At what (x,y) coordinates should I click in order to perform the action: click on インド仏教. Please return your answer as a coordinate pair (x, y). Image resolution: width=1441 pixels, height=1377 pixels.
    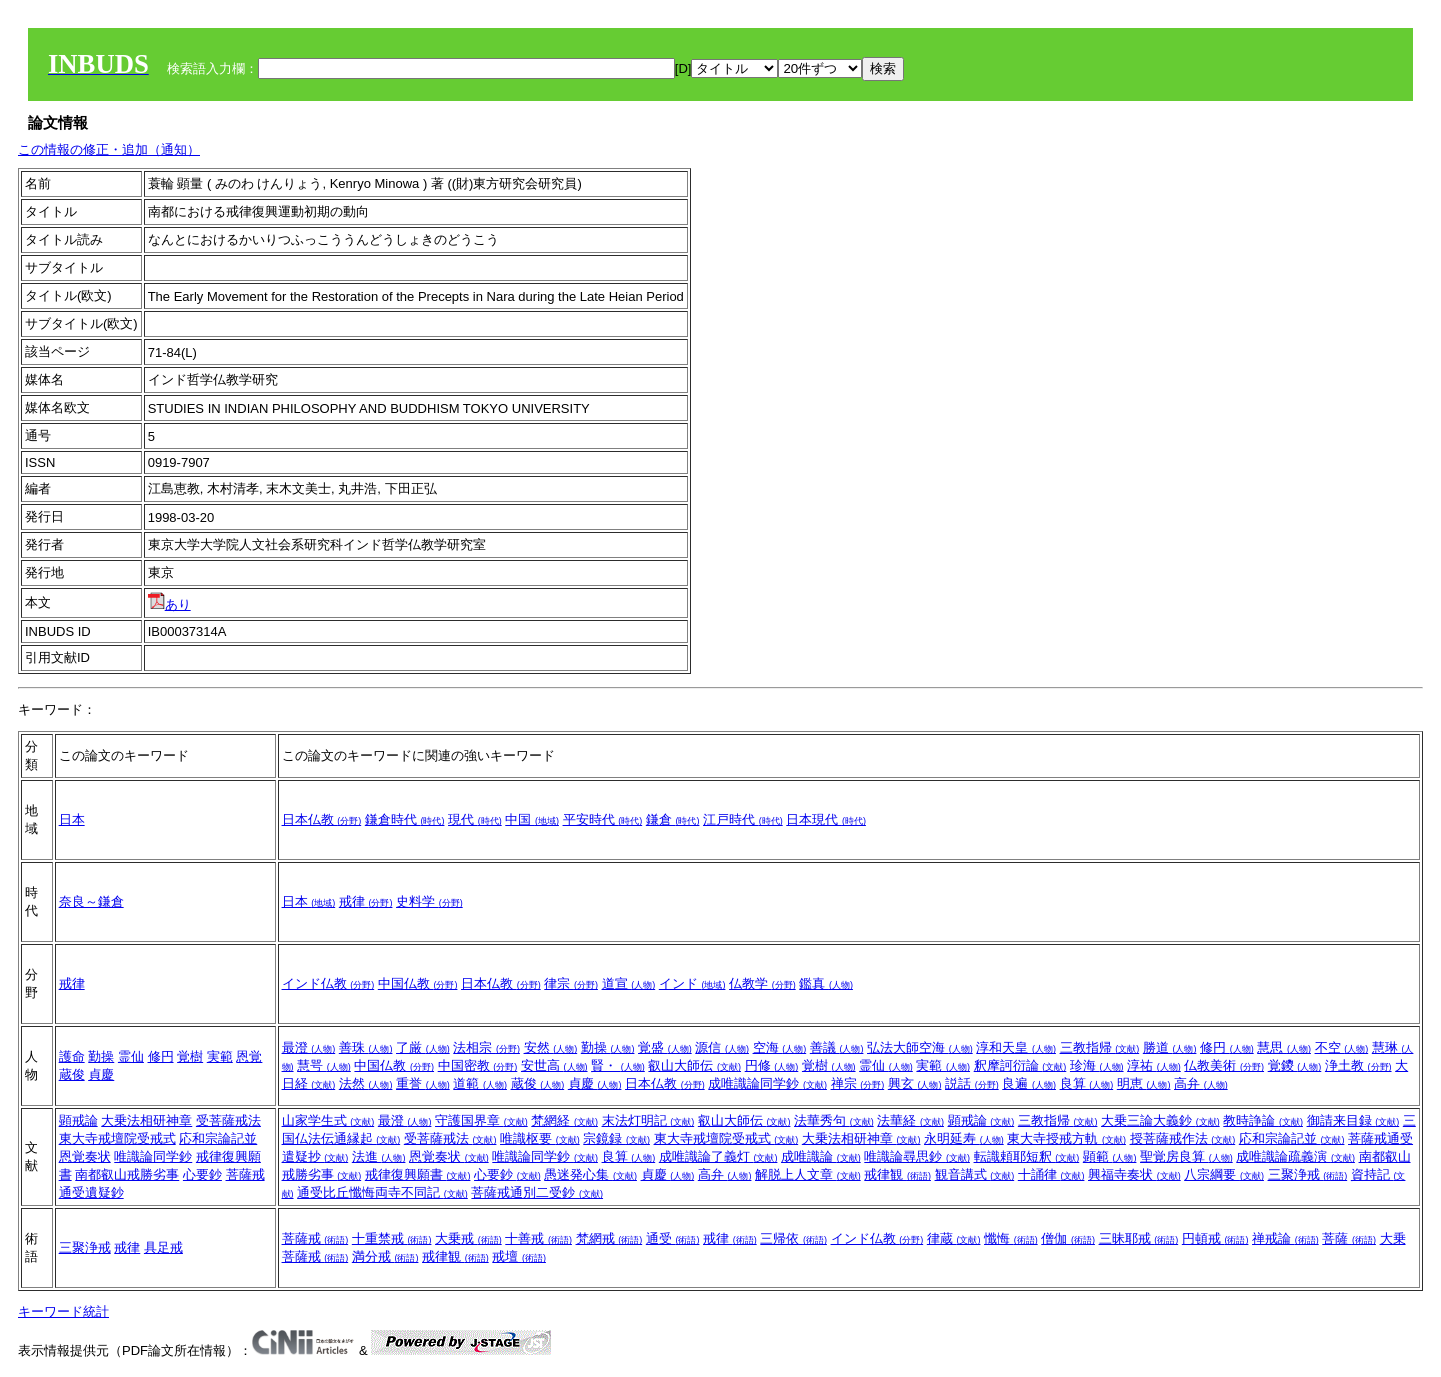
    Looking at the image, I should click on (328, 983).